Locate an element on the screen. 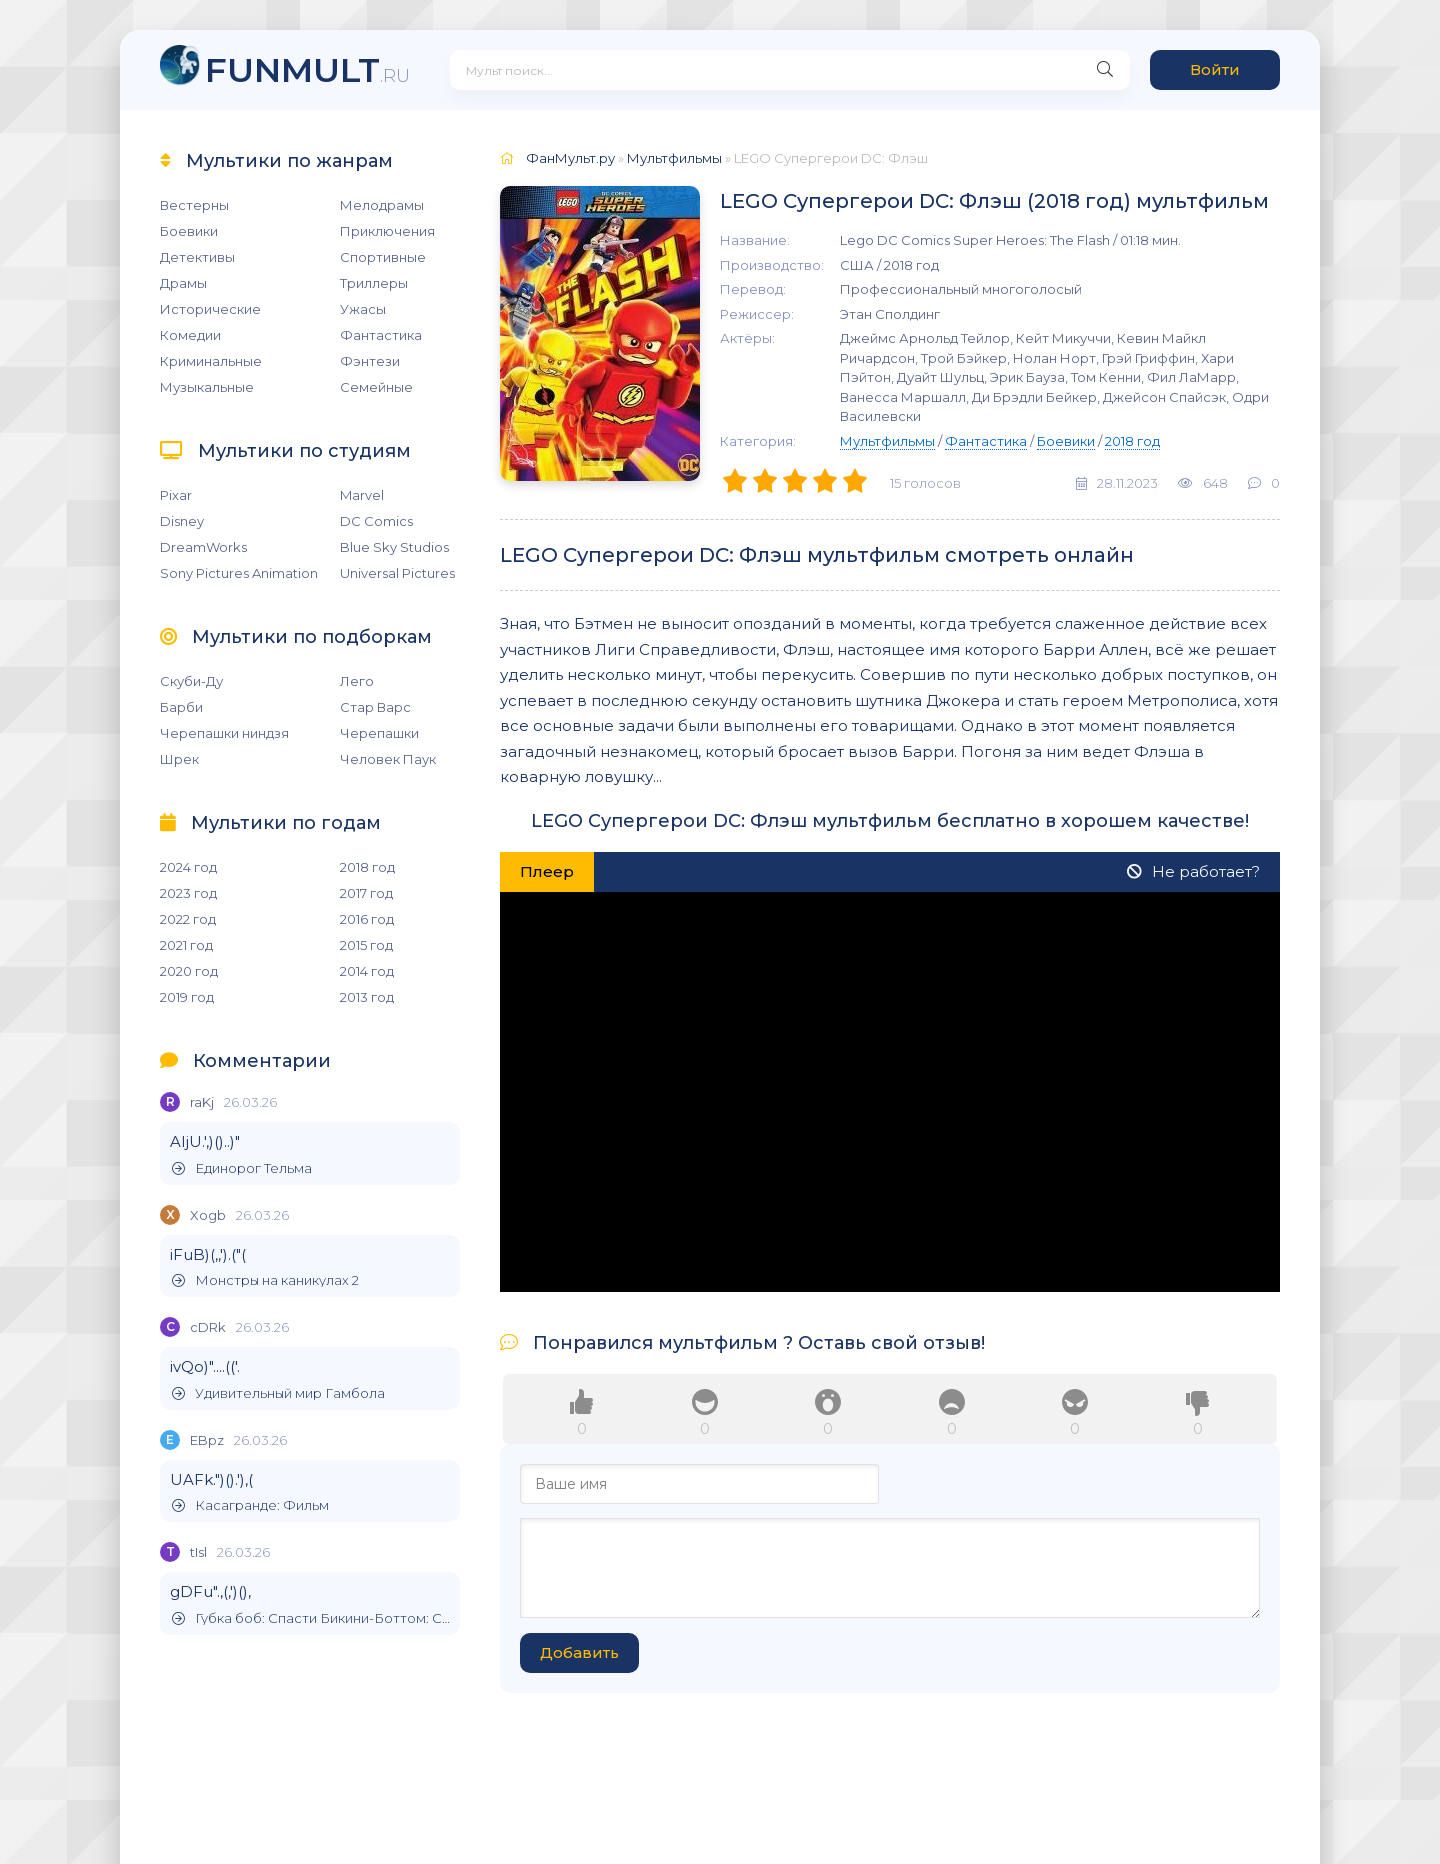 This screenshot has height=1864, width=1440. Музыкальные is located at coordinates (207, 387).